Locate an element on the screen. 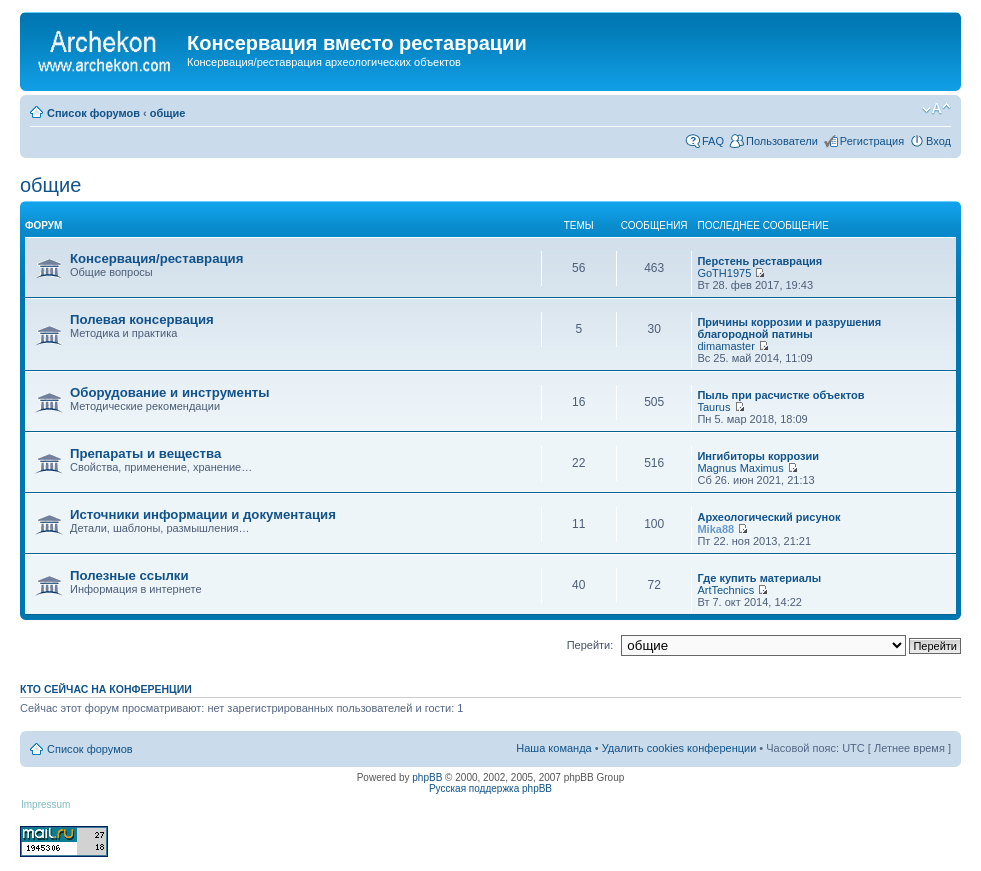  ArtTechnics is located at coordinates (725, 590).